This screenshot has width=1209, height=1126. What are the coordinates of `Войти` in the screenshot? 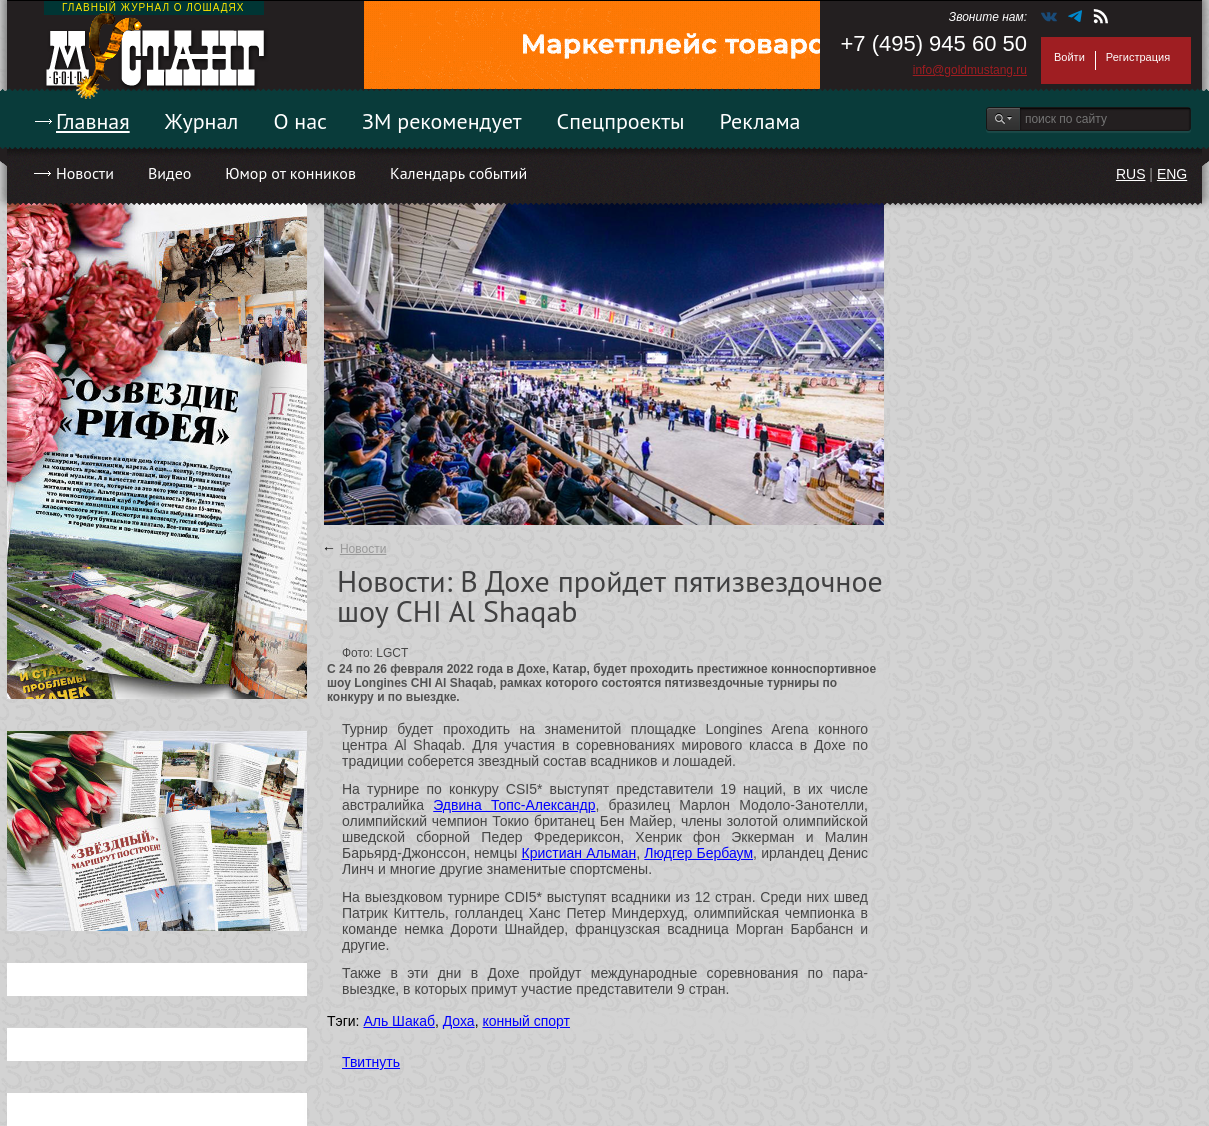 It's located at (1069, 57).